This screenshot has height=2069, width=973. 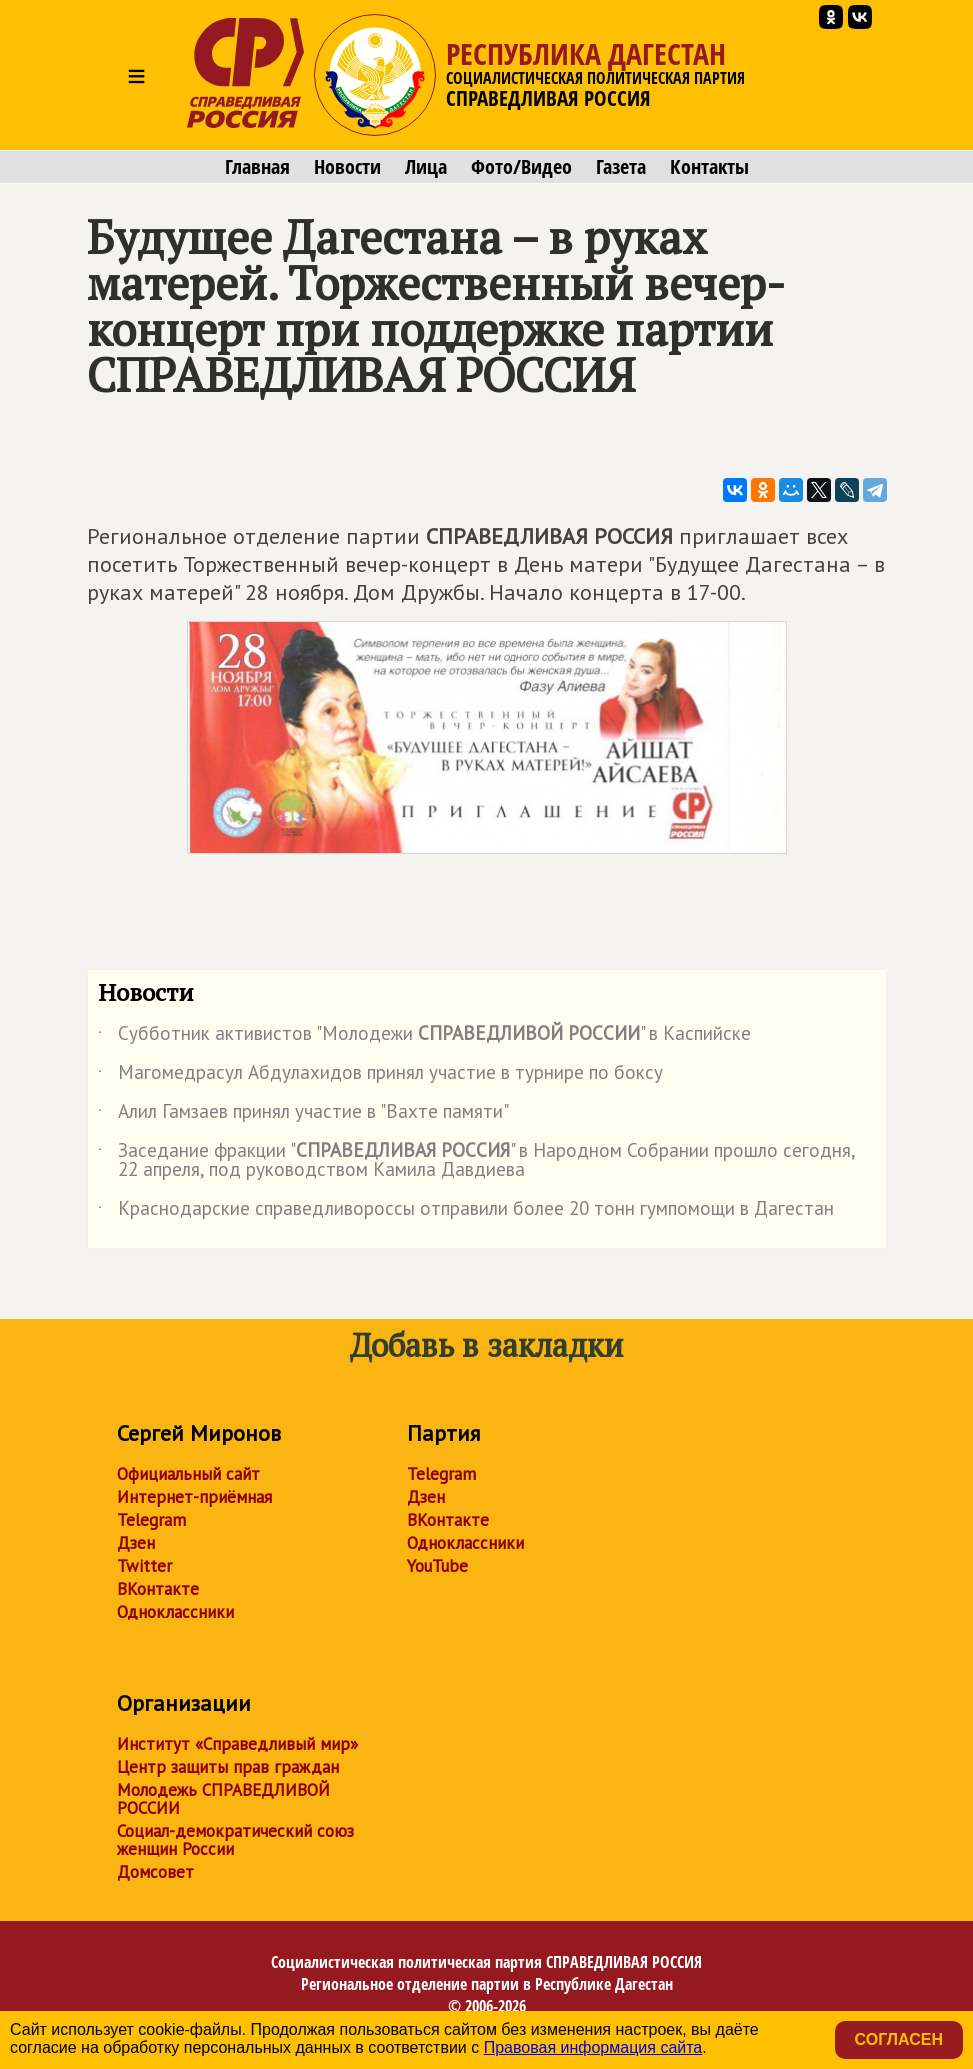 I want to click on Контакты, so click(x=709, y=167).